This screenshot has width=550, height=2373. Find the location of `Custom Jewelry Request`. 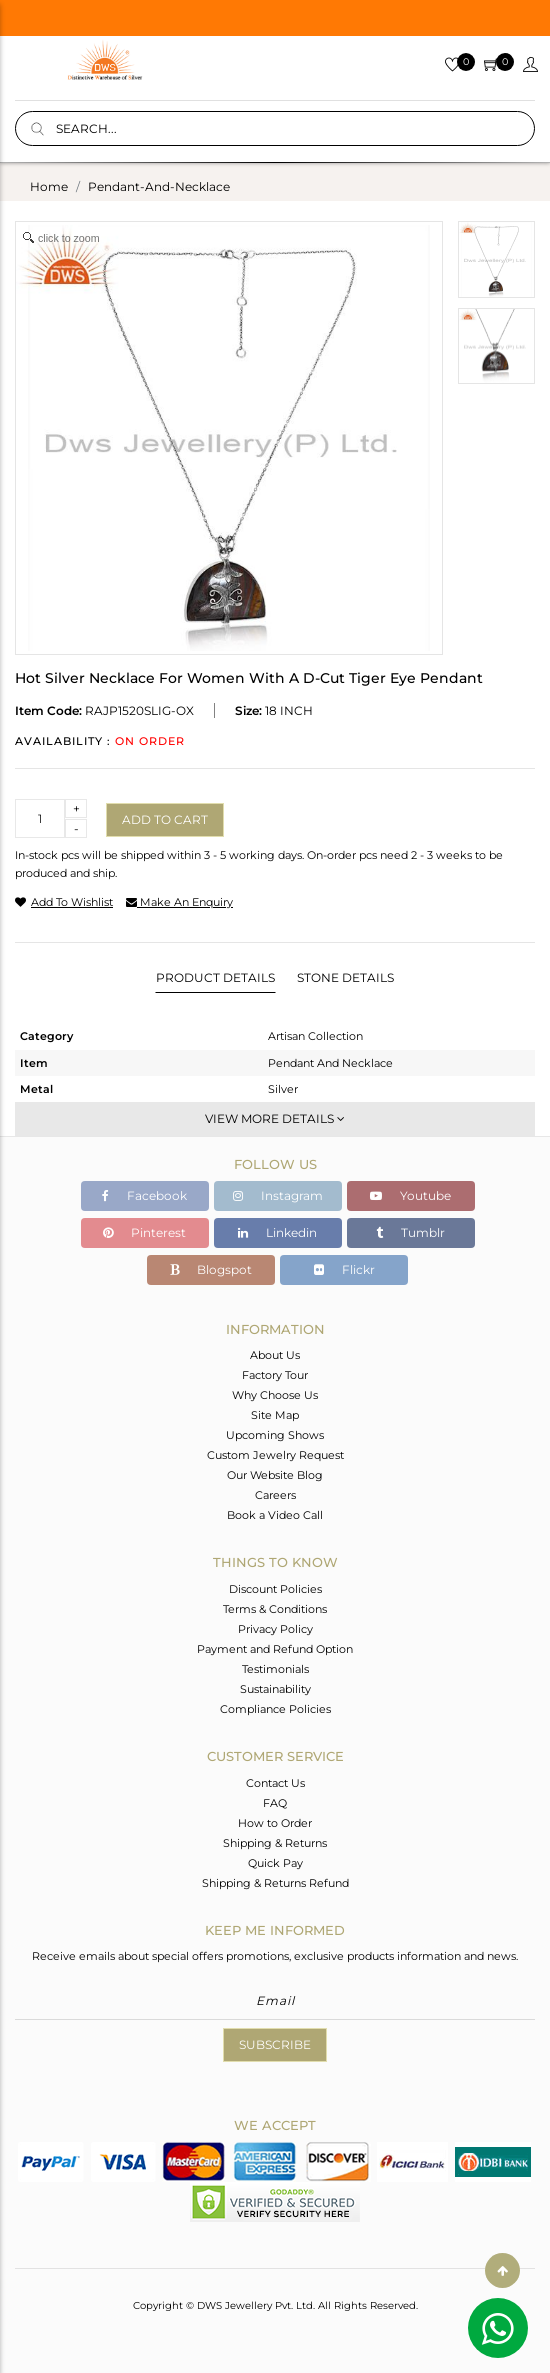

Custom Jewelry Request is located at coordinates (275, 1455).